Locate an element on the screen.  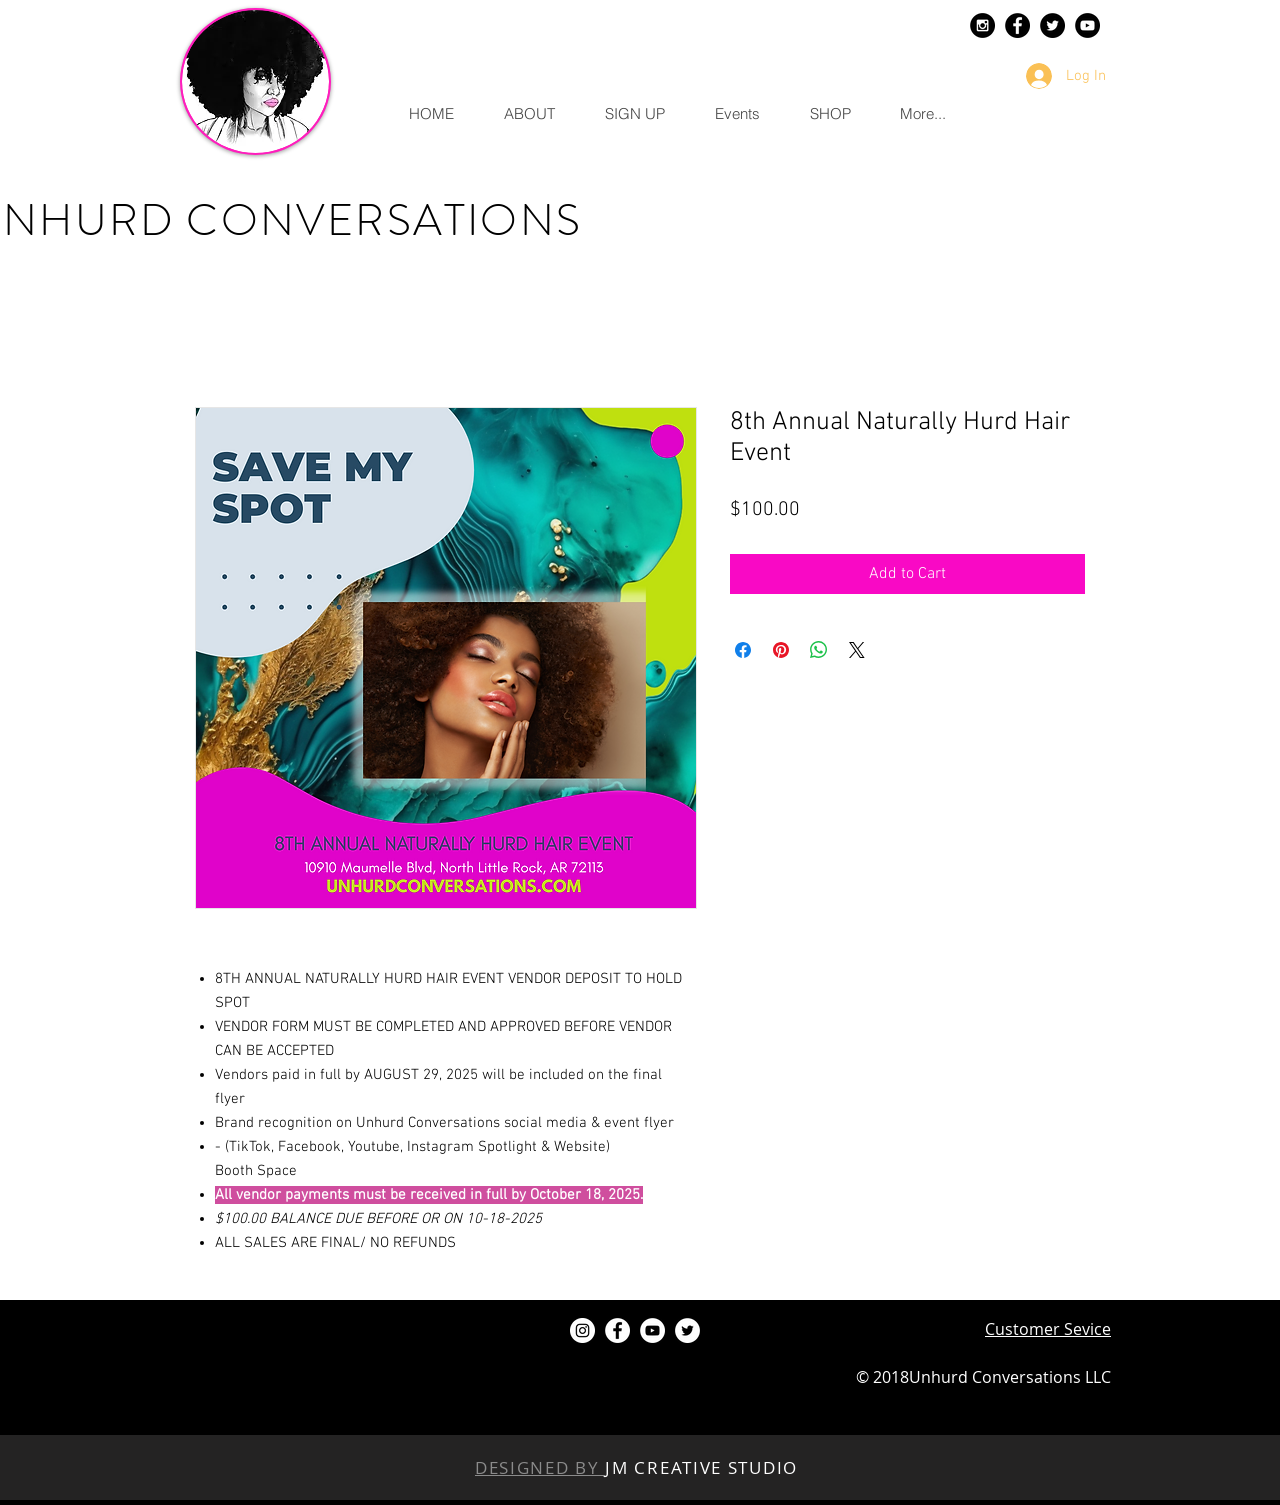
[Share on WhatsApp] is located at coordinates (819, 650).